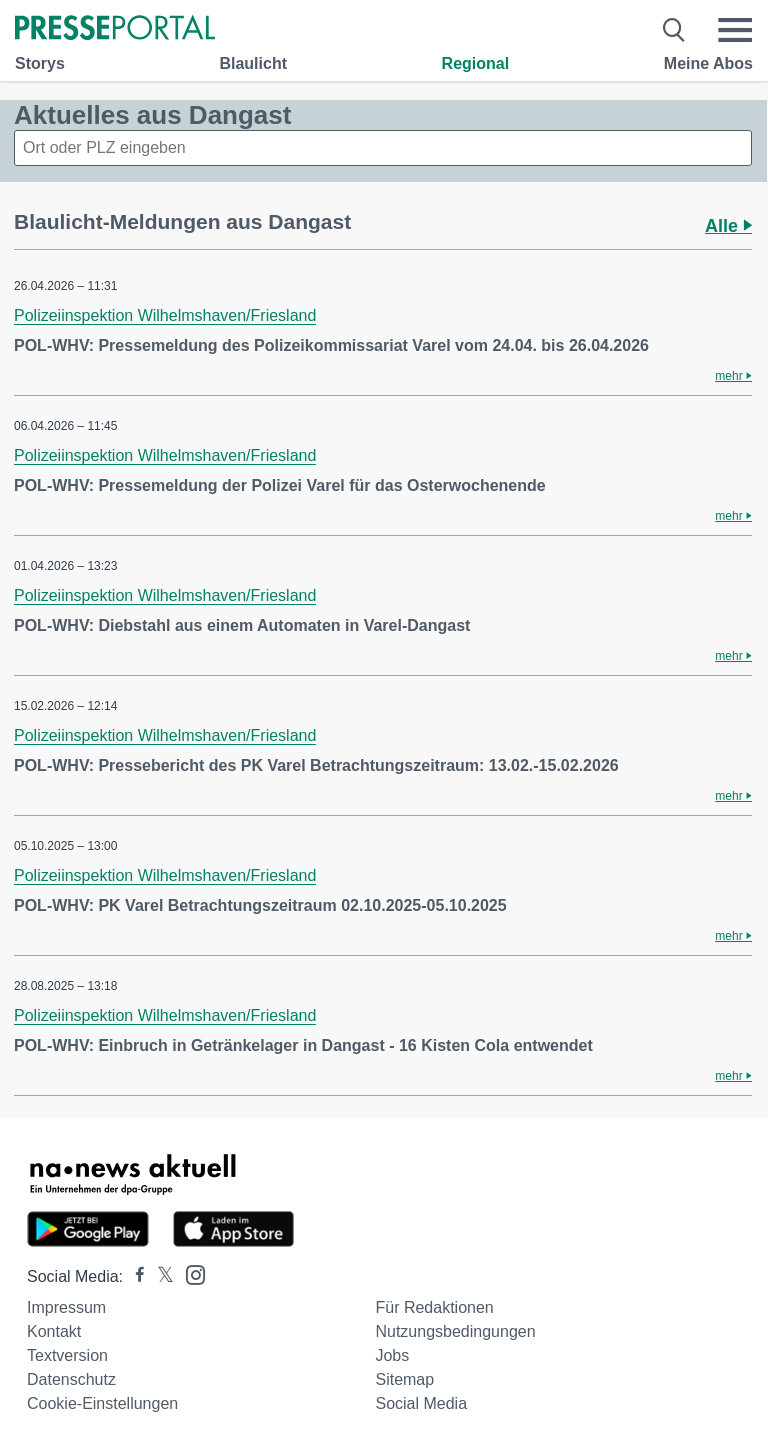 This screenshot has height=1452, width=768. What do you see at coordinates (455, 1331) in the screenshot?
I see `Nutzungsbedingungen` at bounding box center [455, 1331].